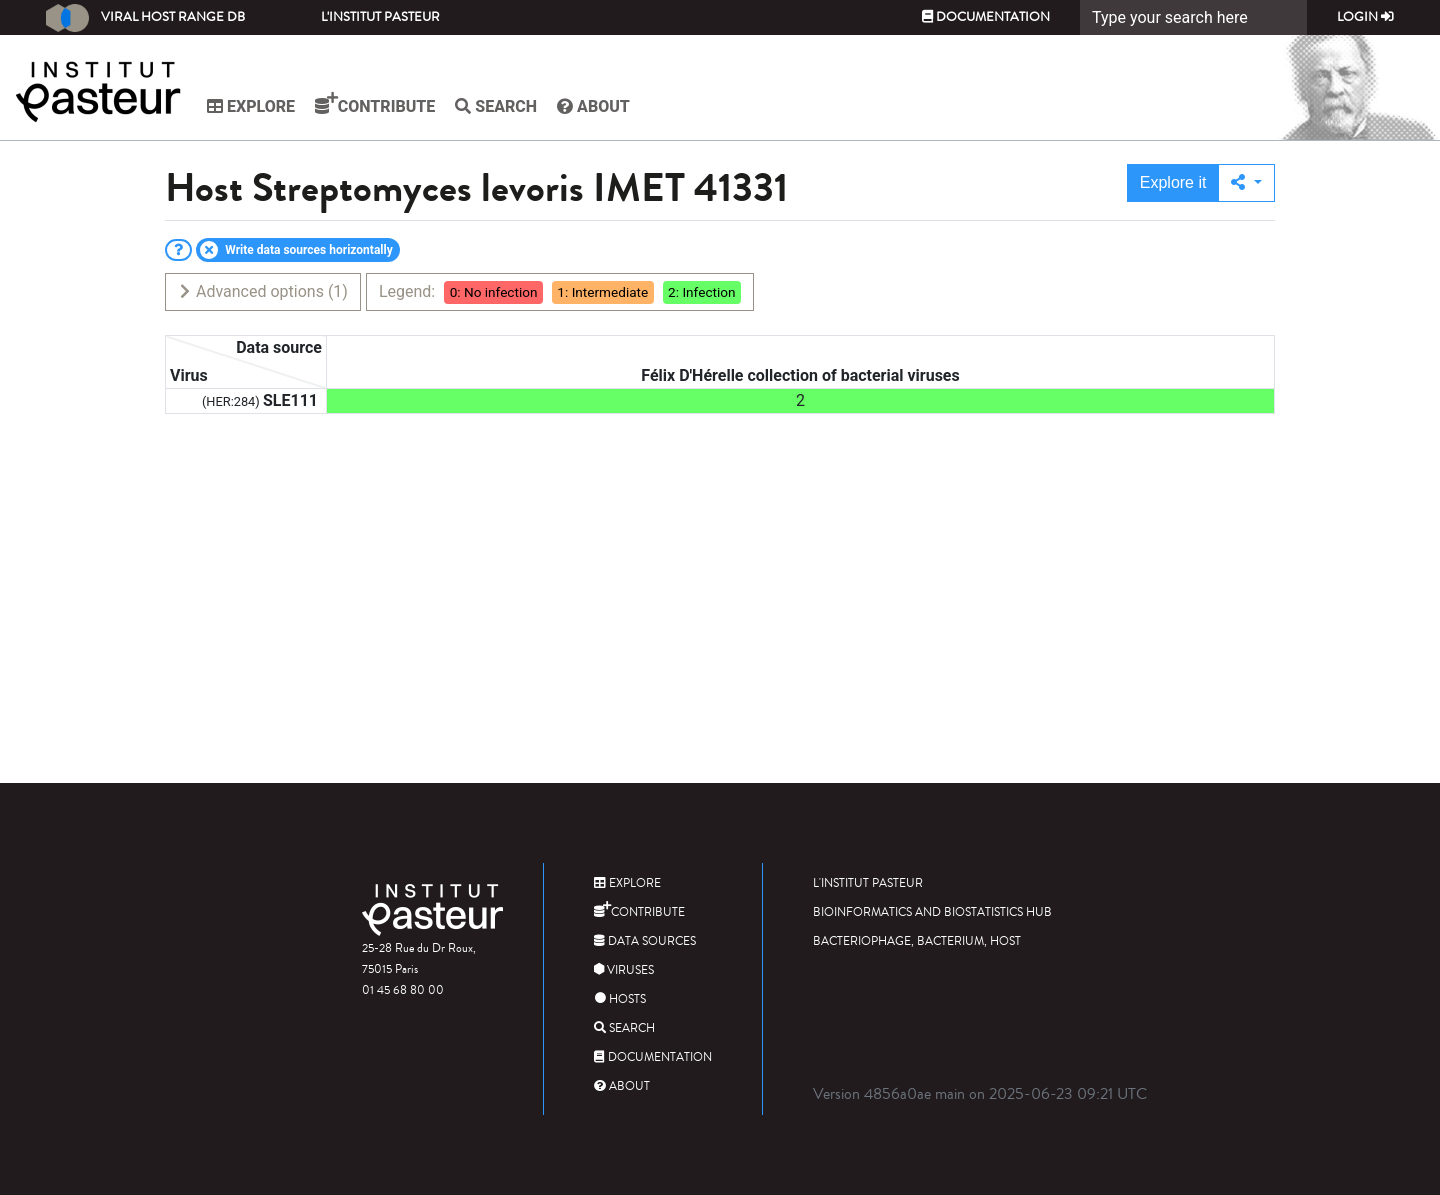 The image size is (1440, 1195). I want to click on Search, so click(496, 106).